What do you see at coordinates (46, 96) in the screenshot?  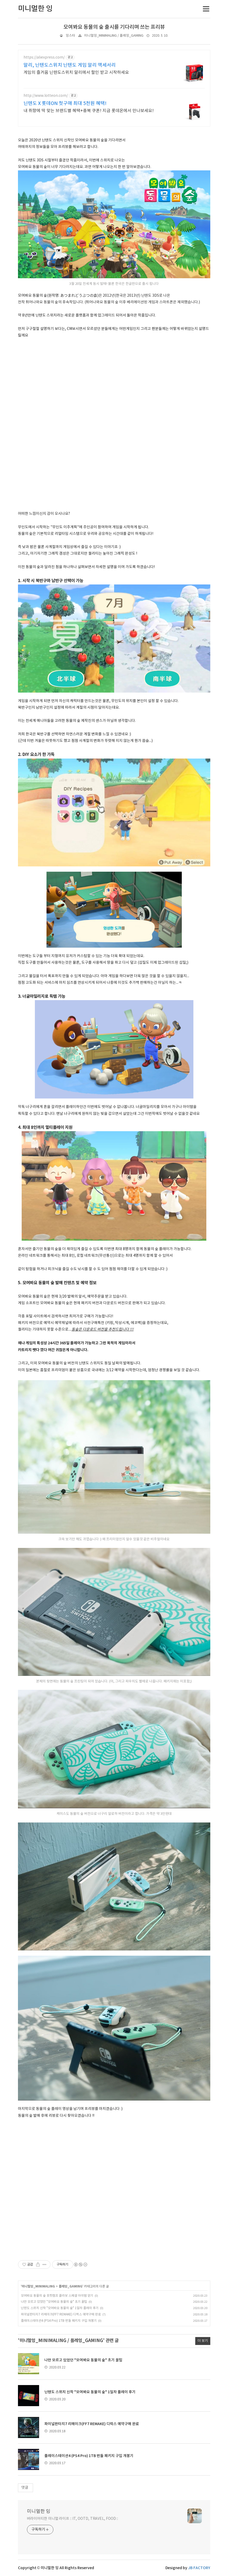 I see `http://www.lotteon.com/` at bounding box center [46, 96].